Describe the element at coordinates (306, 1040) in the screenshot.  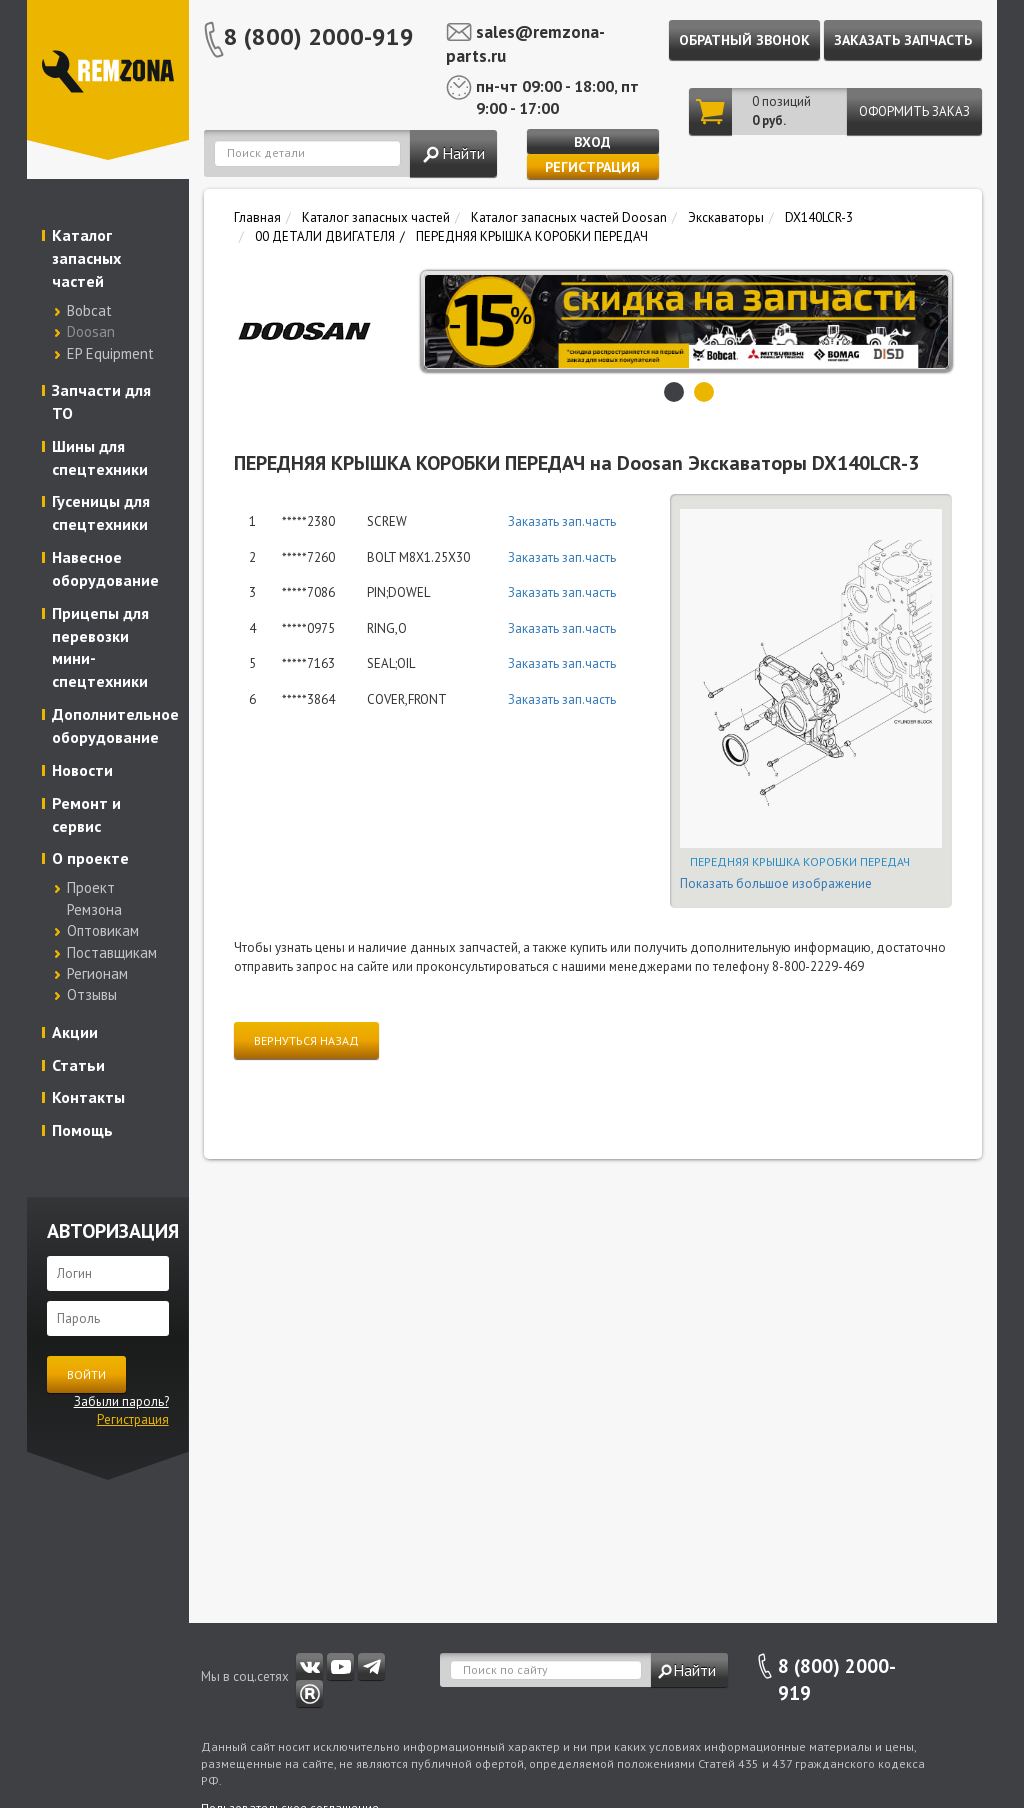
I see `Вернуться назад` at that location.